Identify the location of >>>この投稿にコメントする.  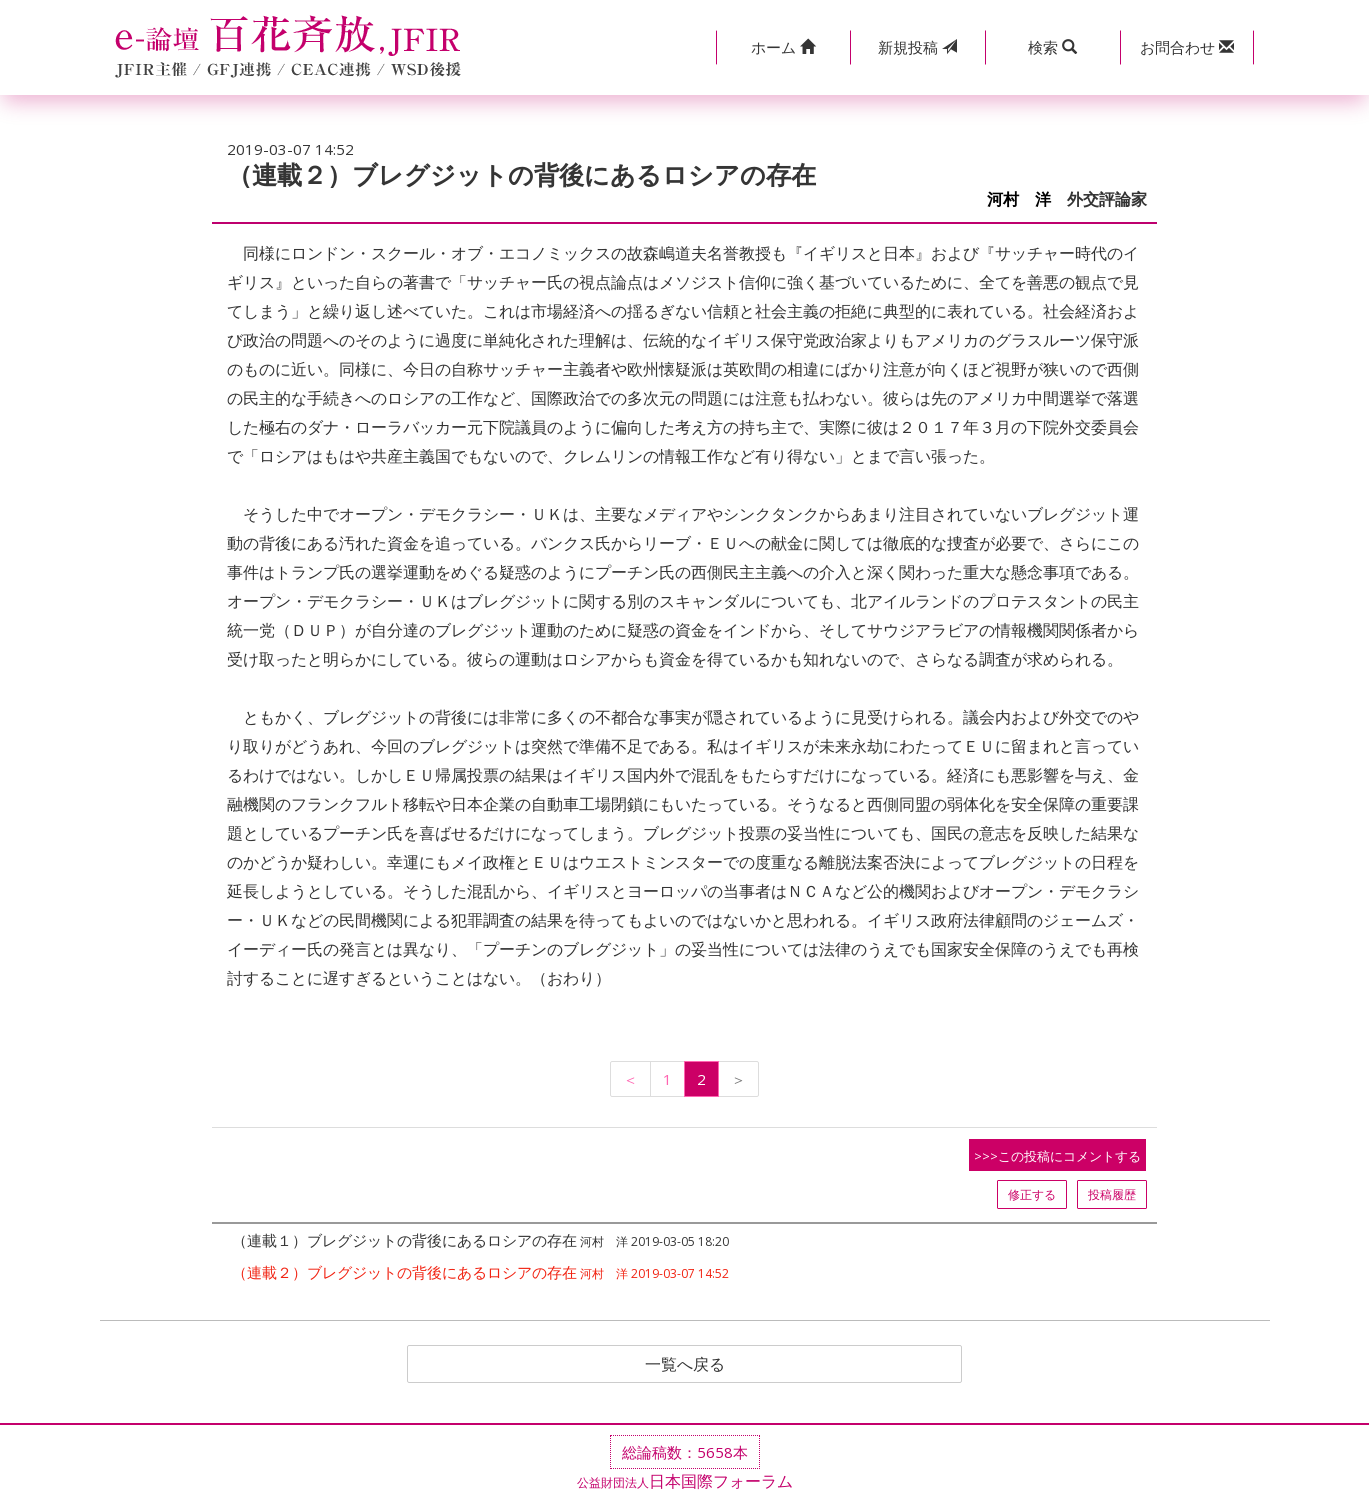
(1057, 1156).